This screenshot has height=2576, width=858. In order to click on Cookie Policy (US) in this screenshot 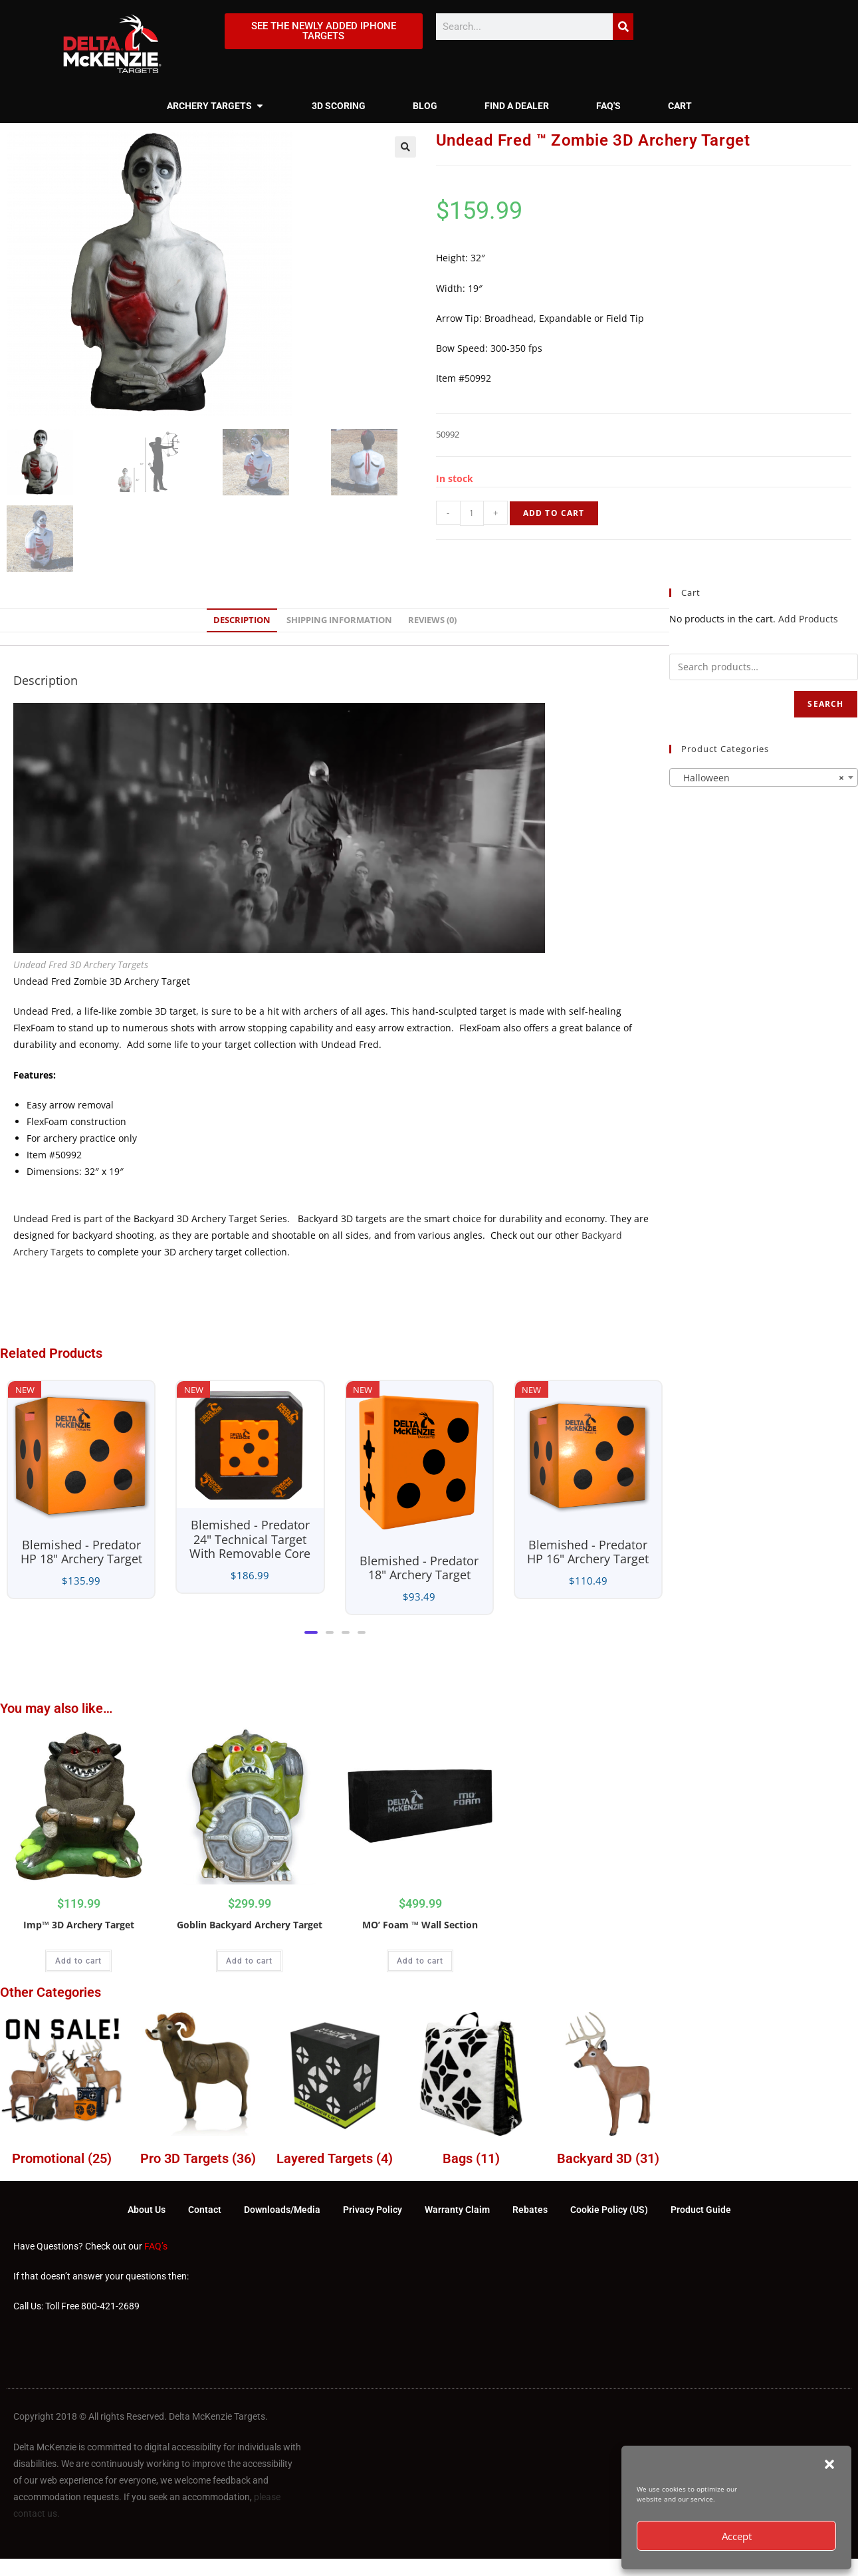, I will do `click(609, 2209)`.